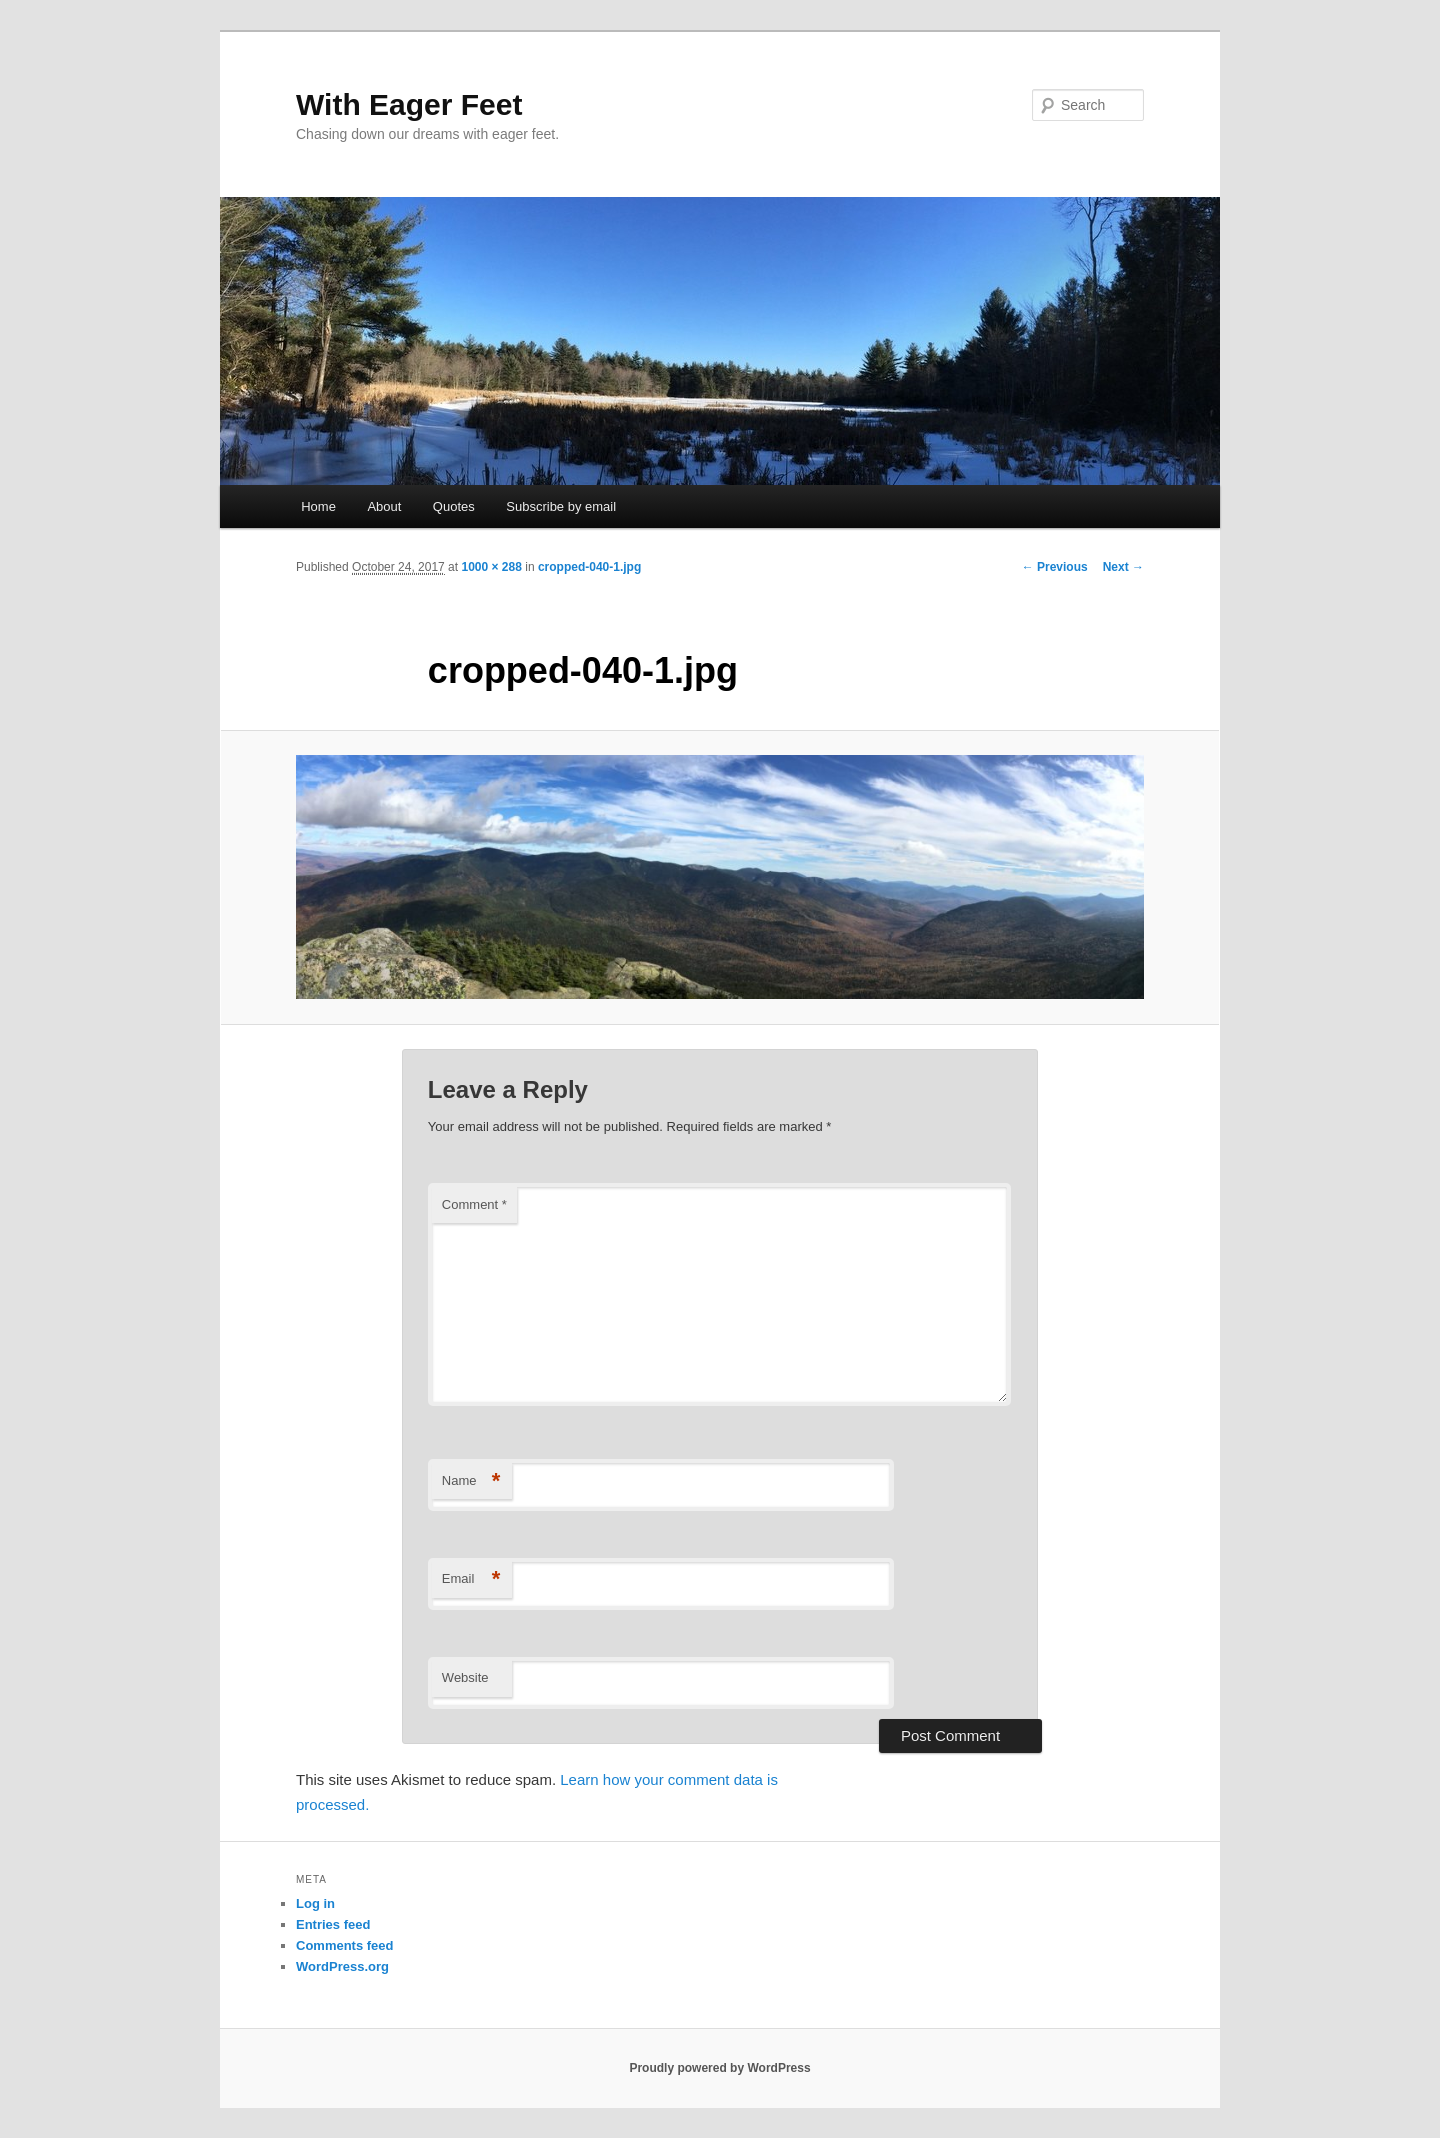 This screenshot has width=1440, height=2138. Describe the element at coordinates (719, 2068) in the screenshot. I see `Proudly powered by WordPress` at that location.